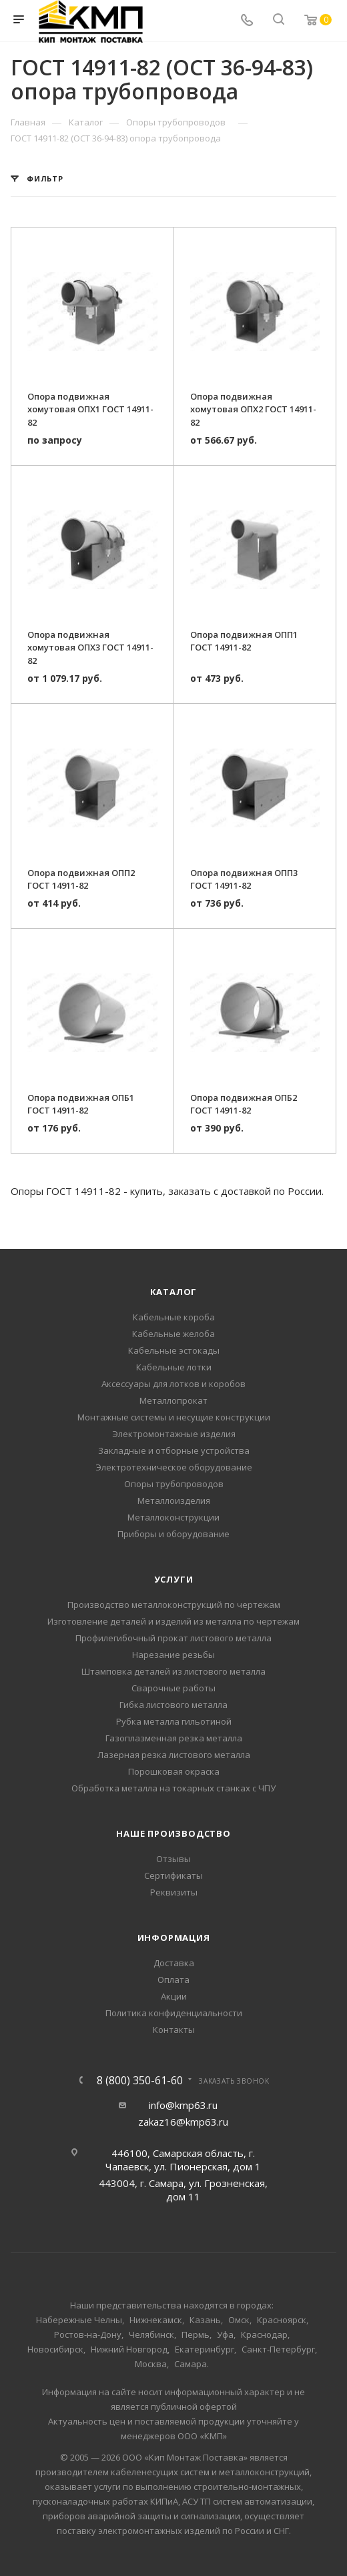 The width and height of the screenshot is (347, 2576). What do you see at coordinates (174, 1579) in the screenshot?
I see `Услуги` at bounding box center [174, 1579].